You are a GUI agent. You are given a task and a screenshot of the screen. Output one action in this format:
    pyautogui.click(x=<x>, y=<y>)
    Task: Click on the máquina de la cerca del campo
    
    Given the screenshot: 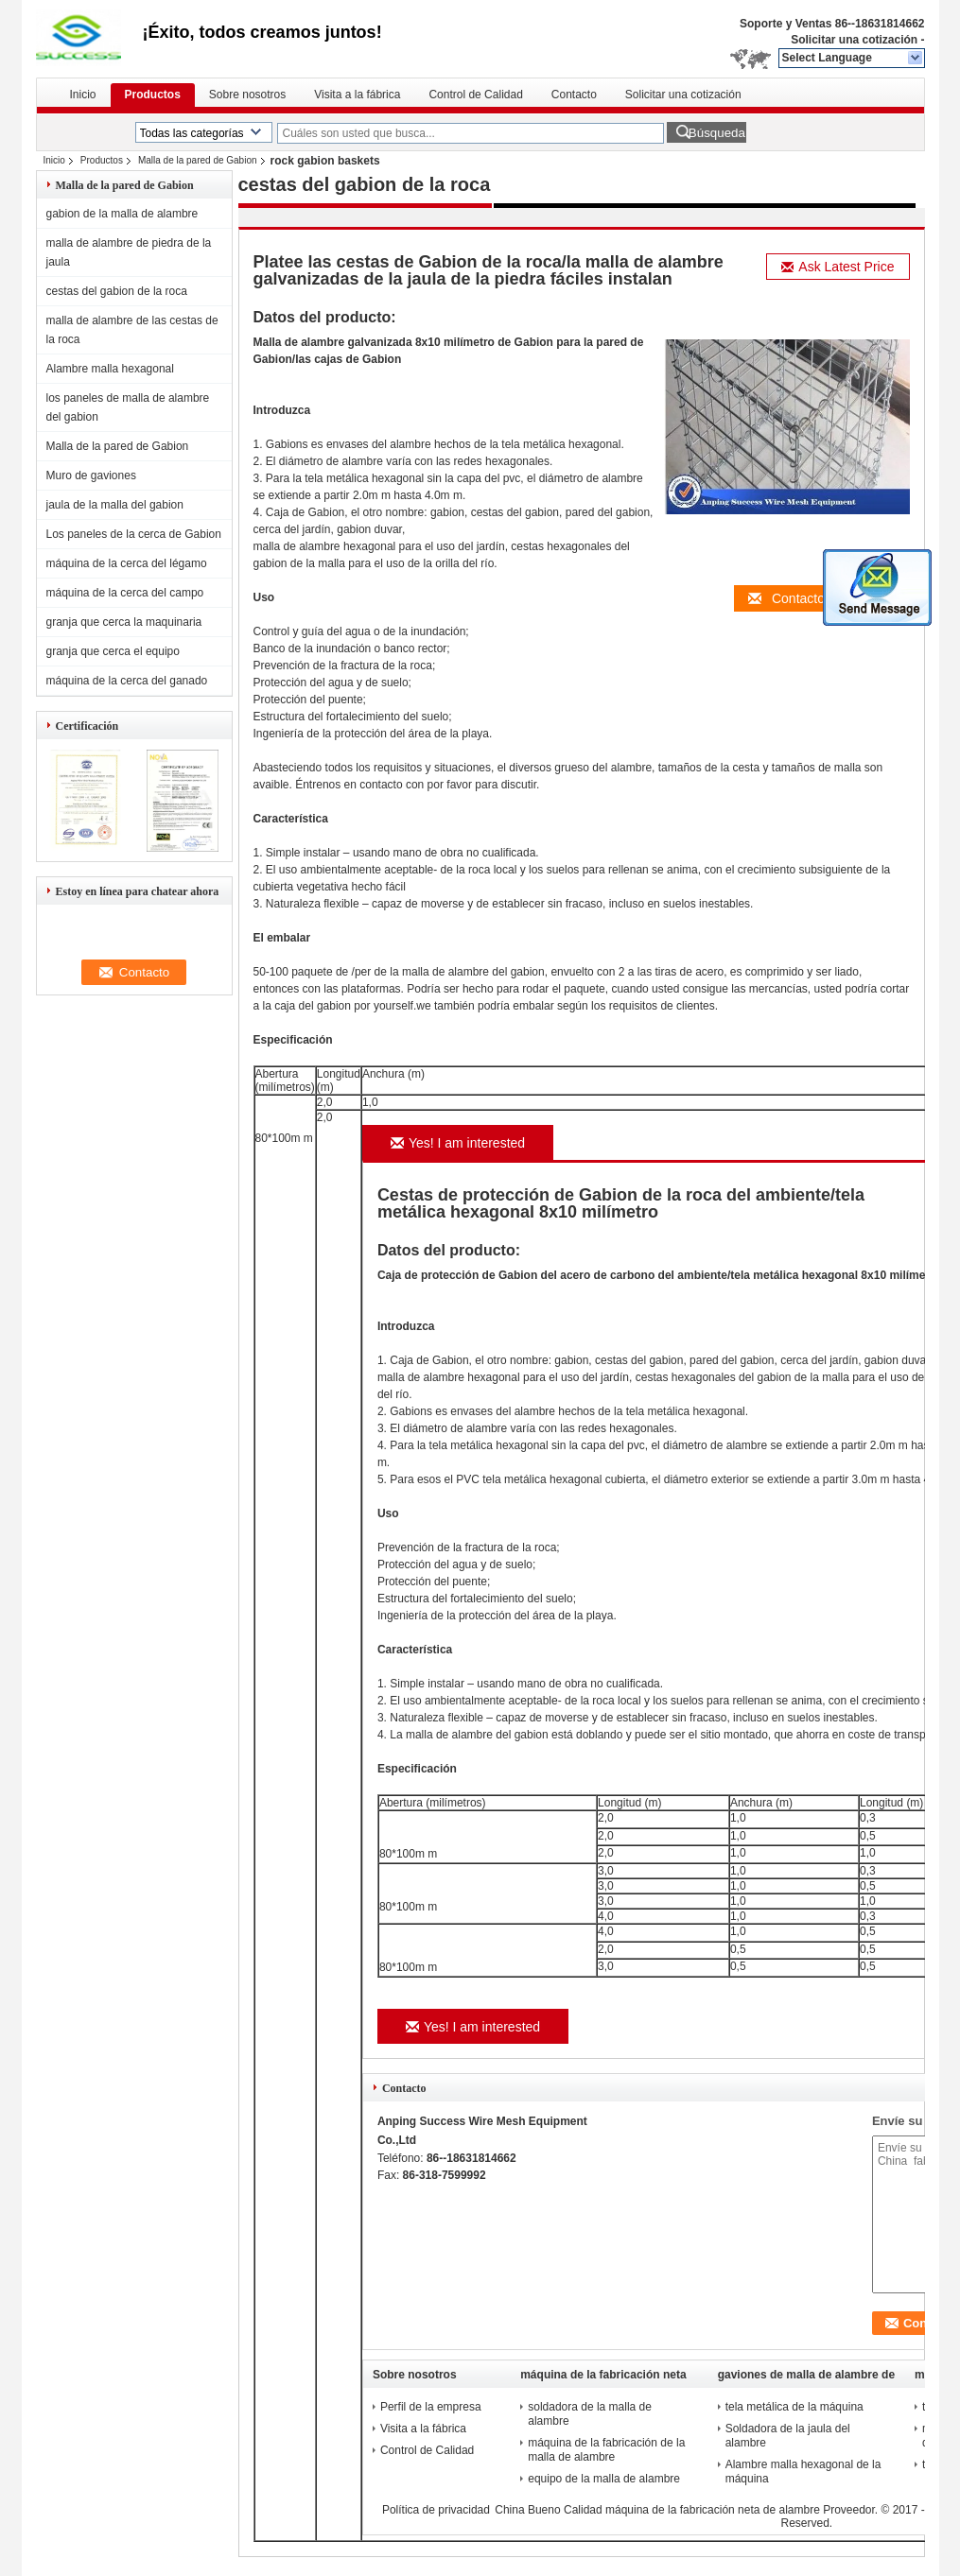 What is the action you would take?
    pyautogui.click(x=125, y=592)
    